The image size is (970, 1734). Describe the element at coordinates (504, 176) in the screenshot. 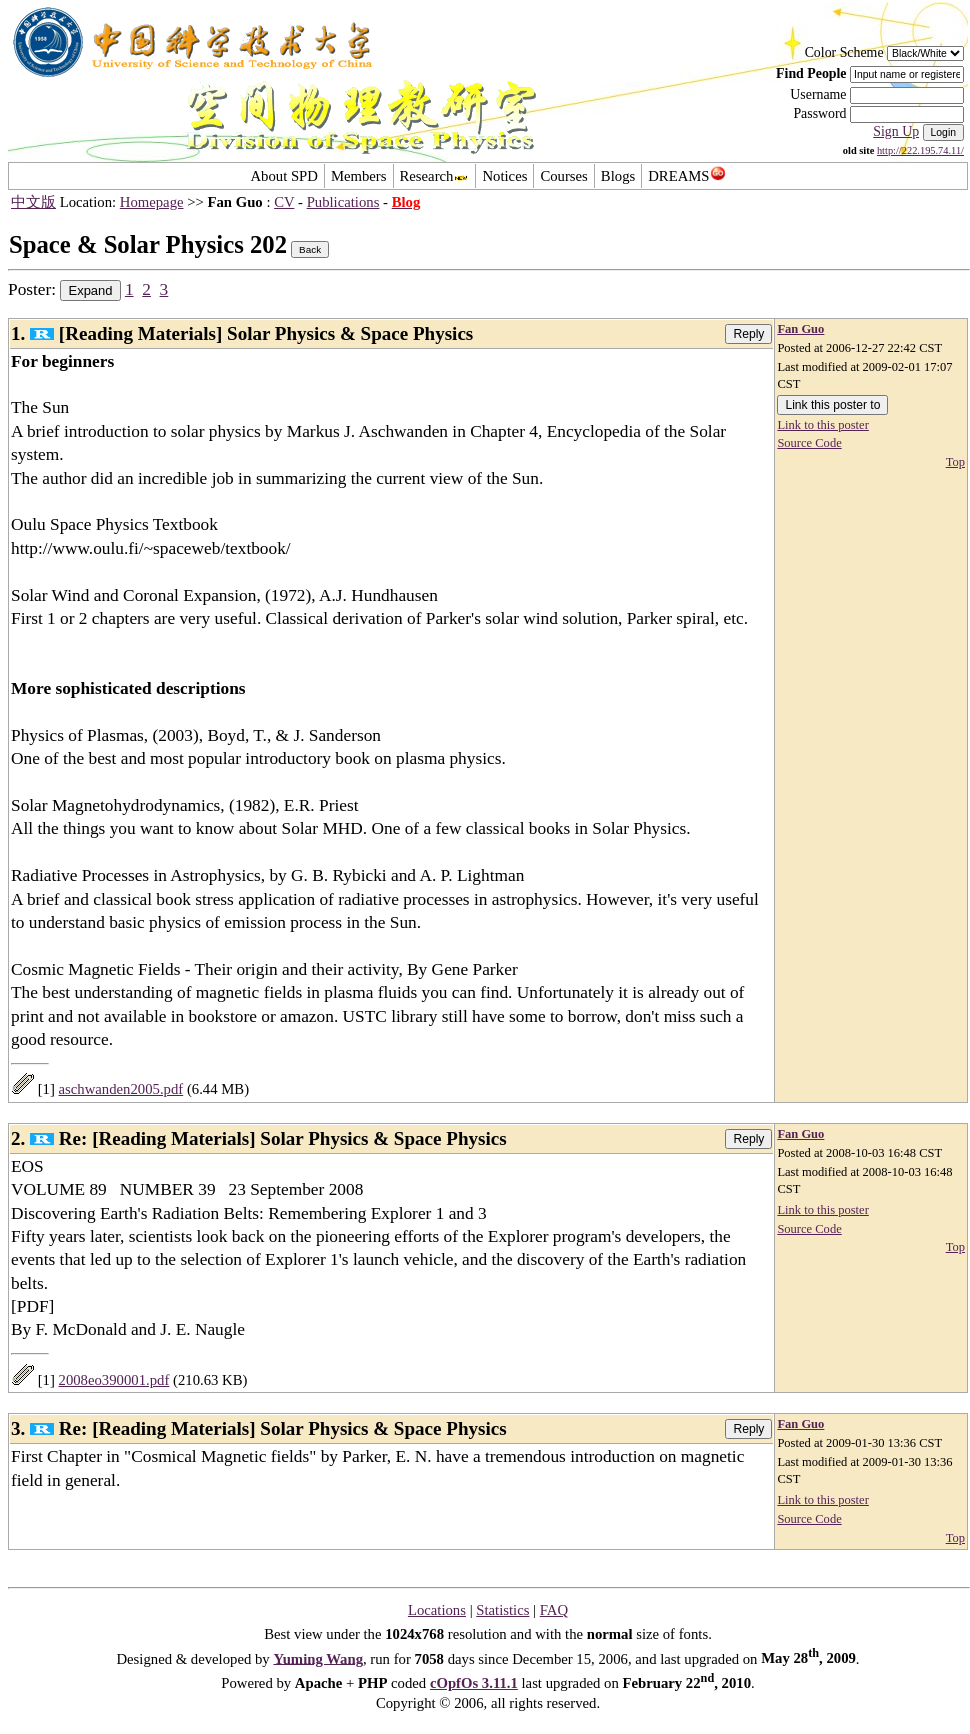

I see `Notices` at that location.